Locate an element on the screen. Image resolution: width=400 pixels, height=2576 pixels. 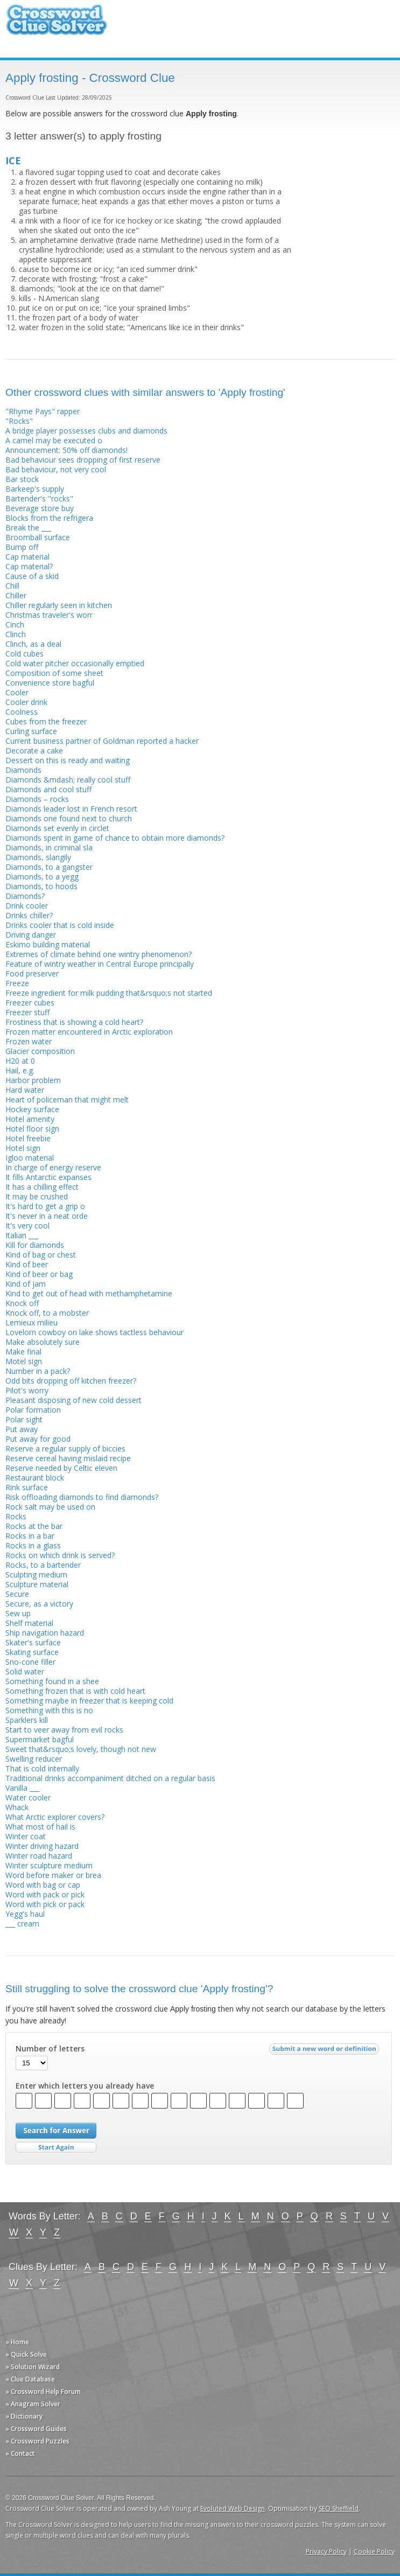
Extremes of climate behind one wintry phenomenon? is located at coordinates (98, 954).